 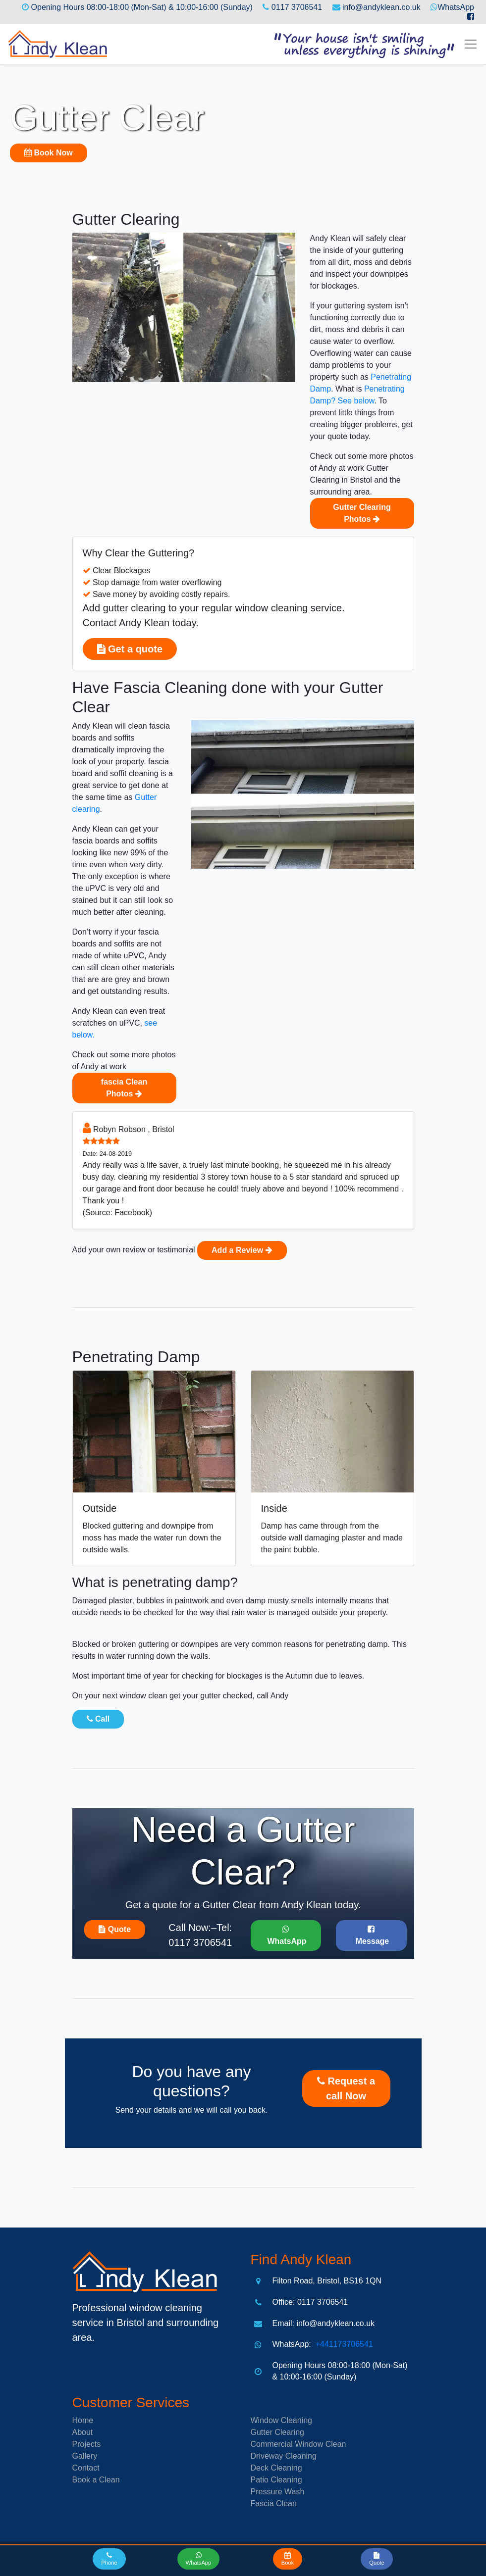 I want to click on Projects, so click(x=86, y=2444).